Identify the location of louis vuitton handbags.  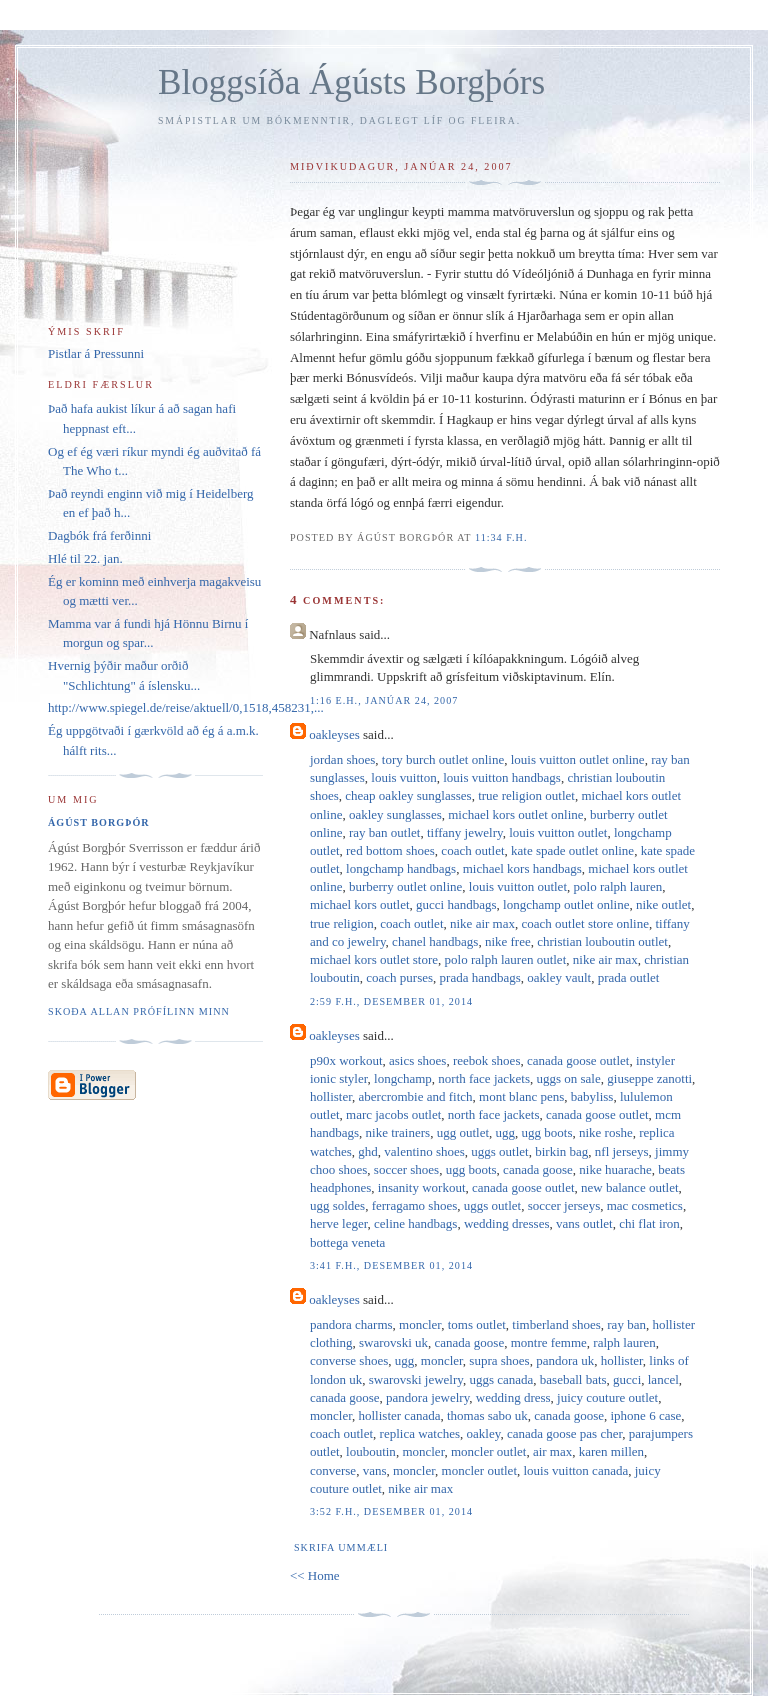
(502, 777).